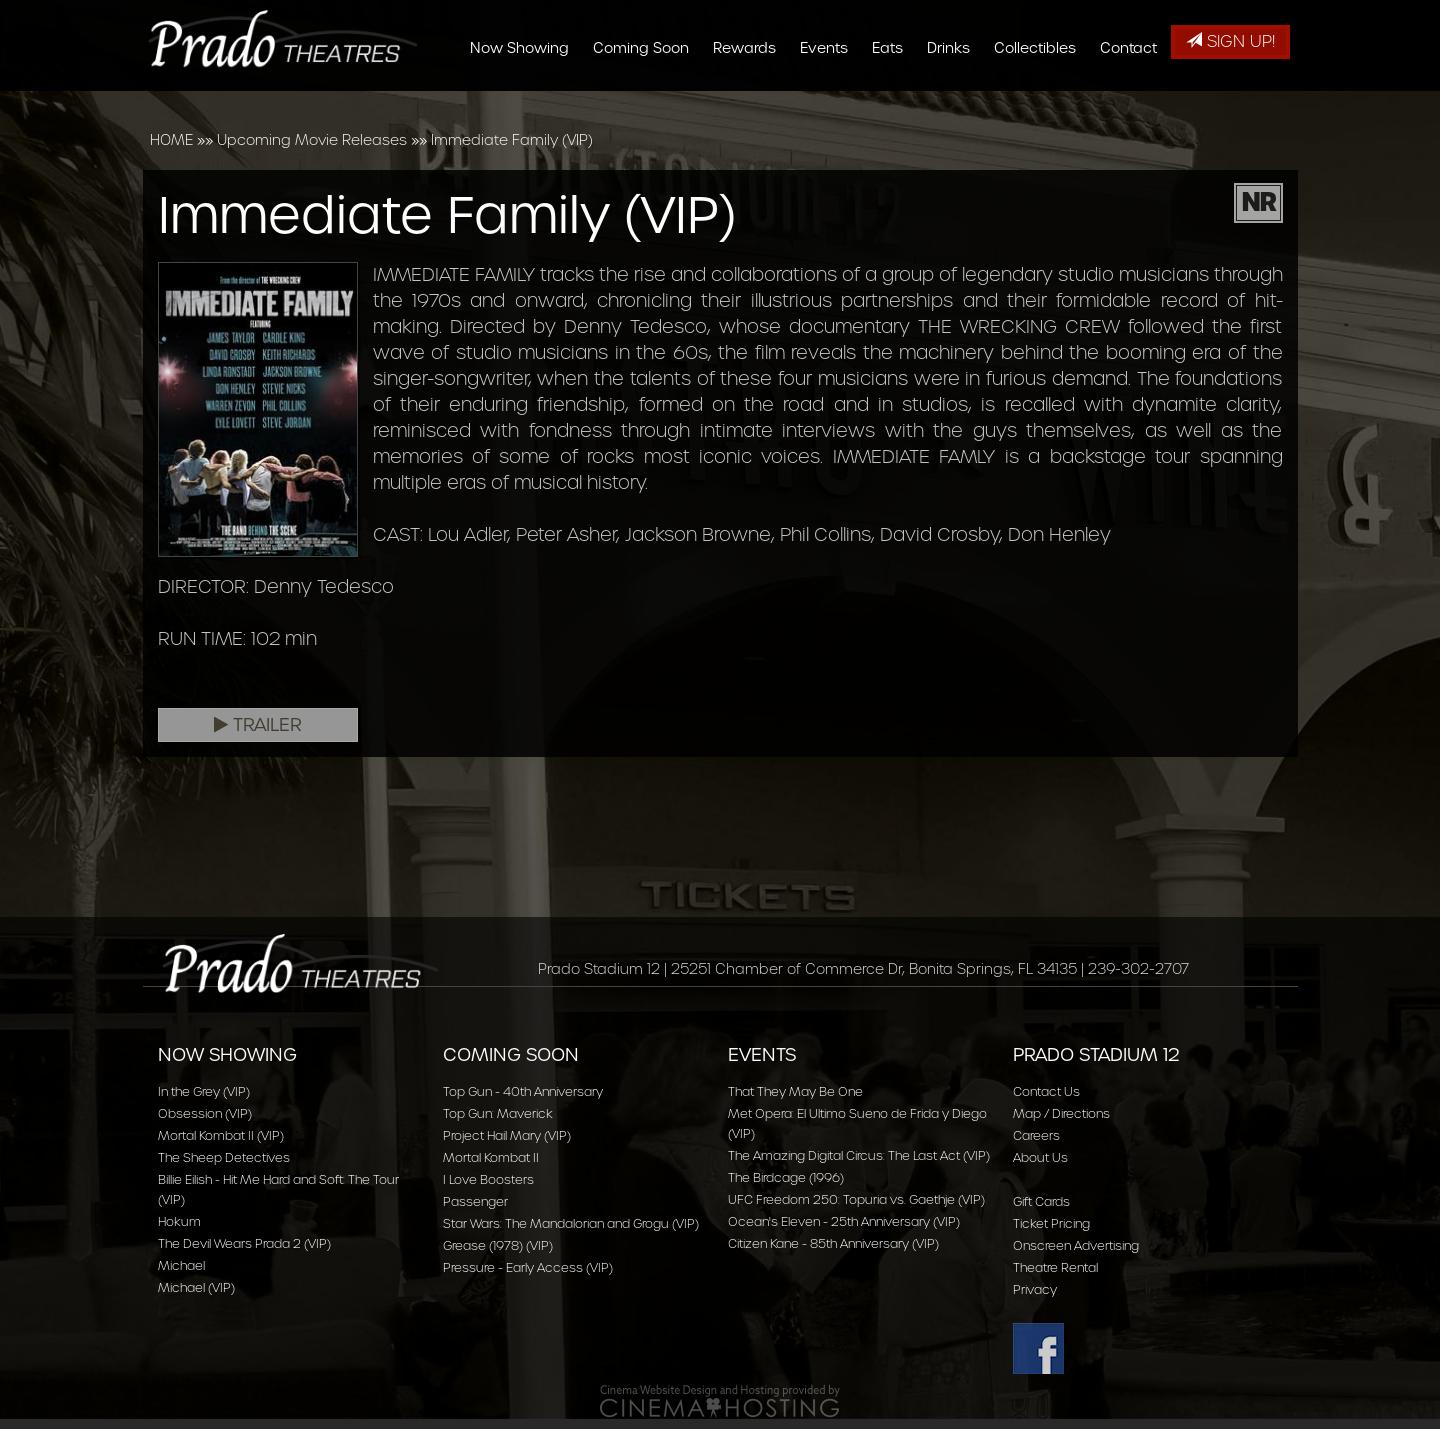 The image size is (1440, 1429). I want to click on I Love Boosters, so click(488, 1179).